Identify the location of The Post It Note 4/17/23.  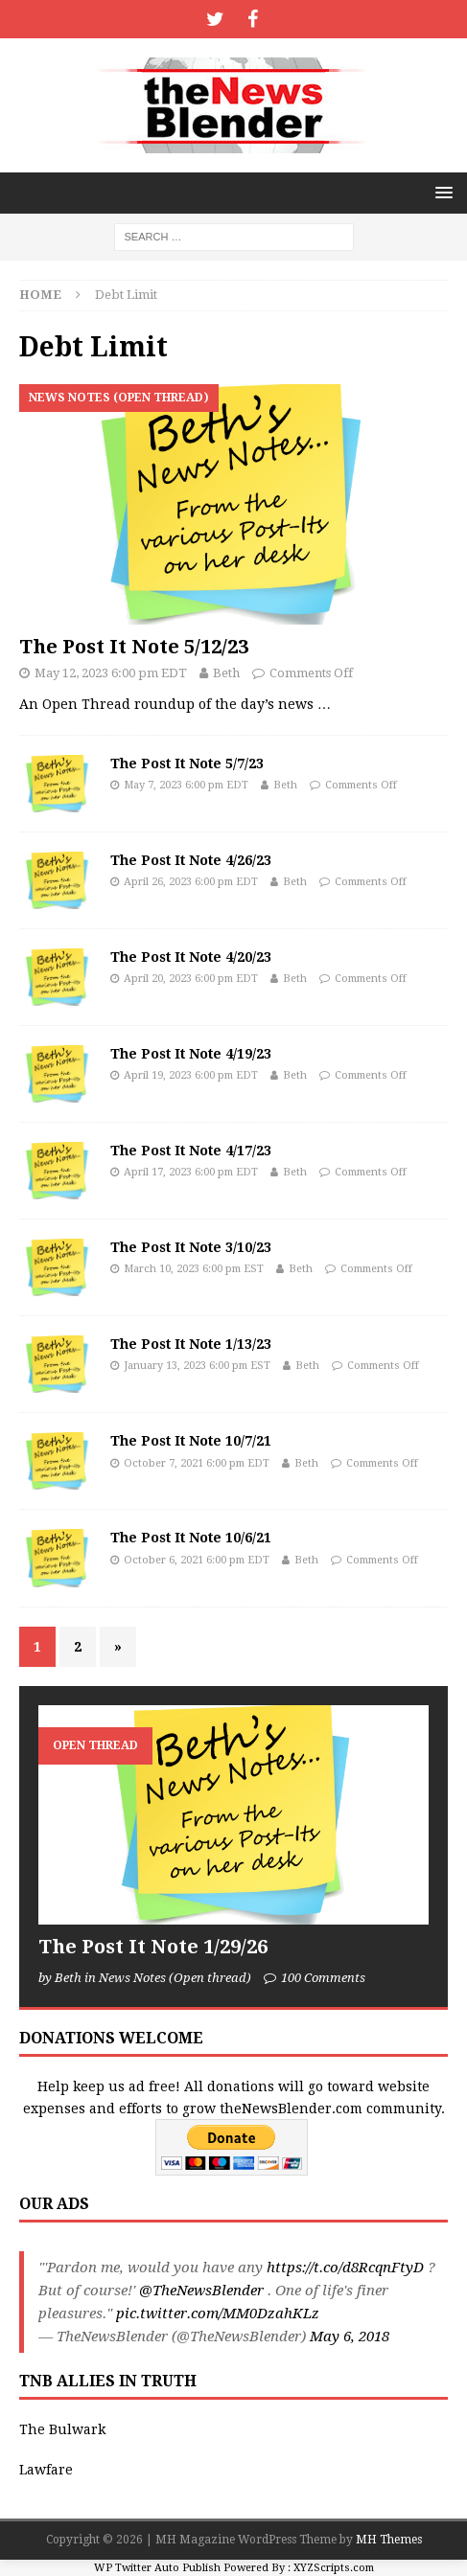
(190, 1150).